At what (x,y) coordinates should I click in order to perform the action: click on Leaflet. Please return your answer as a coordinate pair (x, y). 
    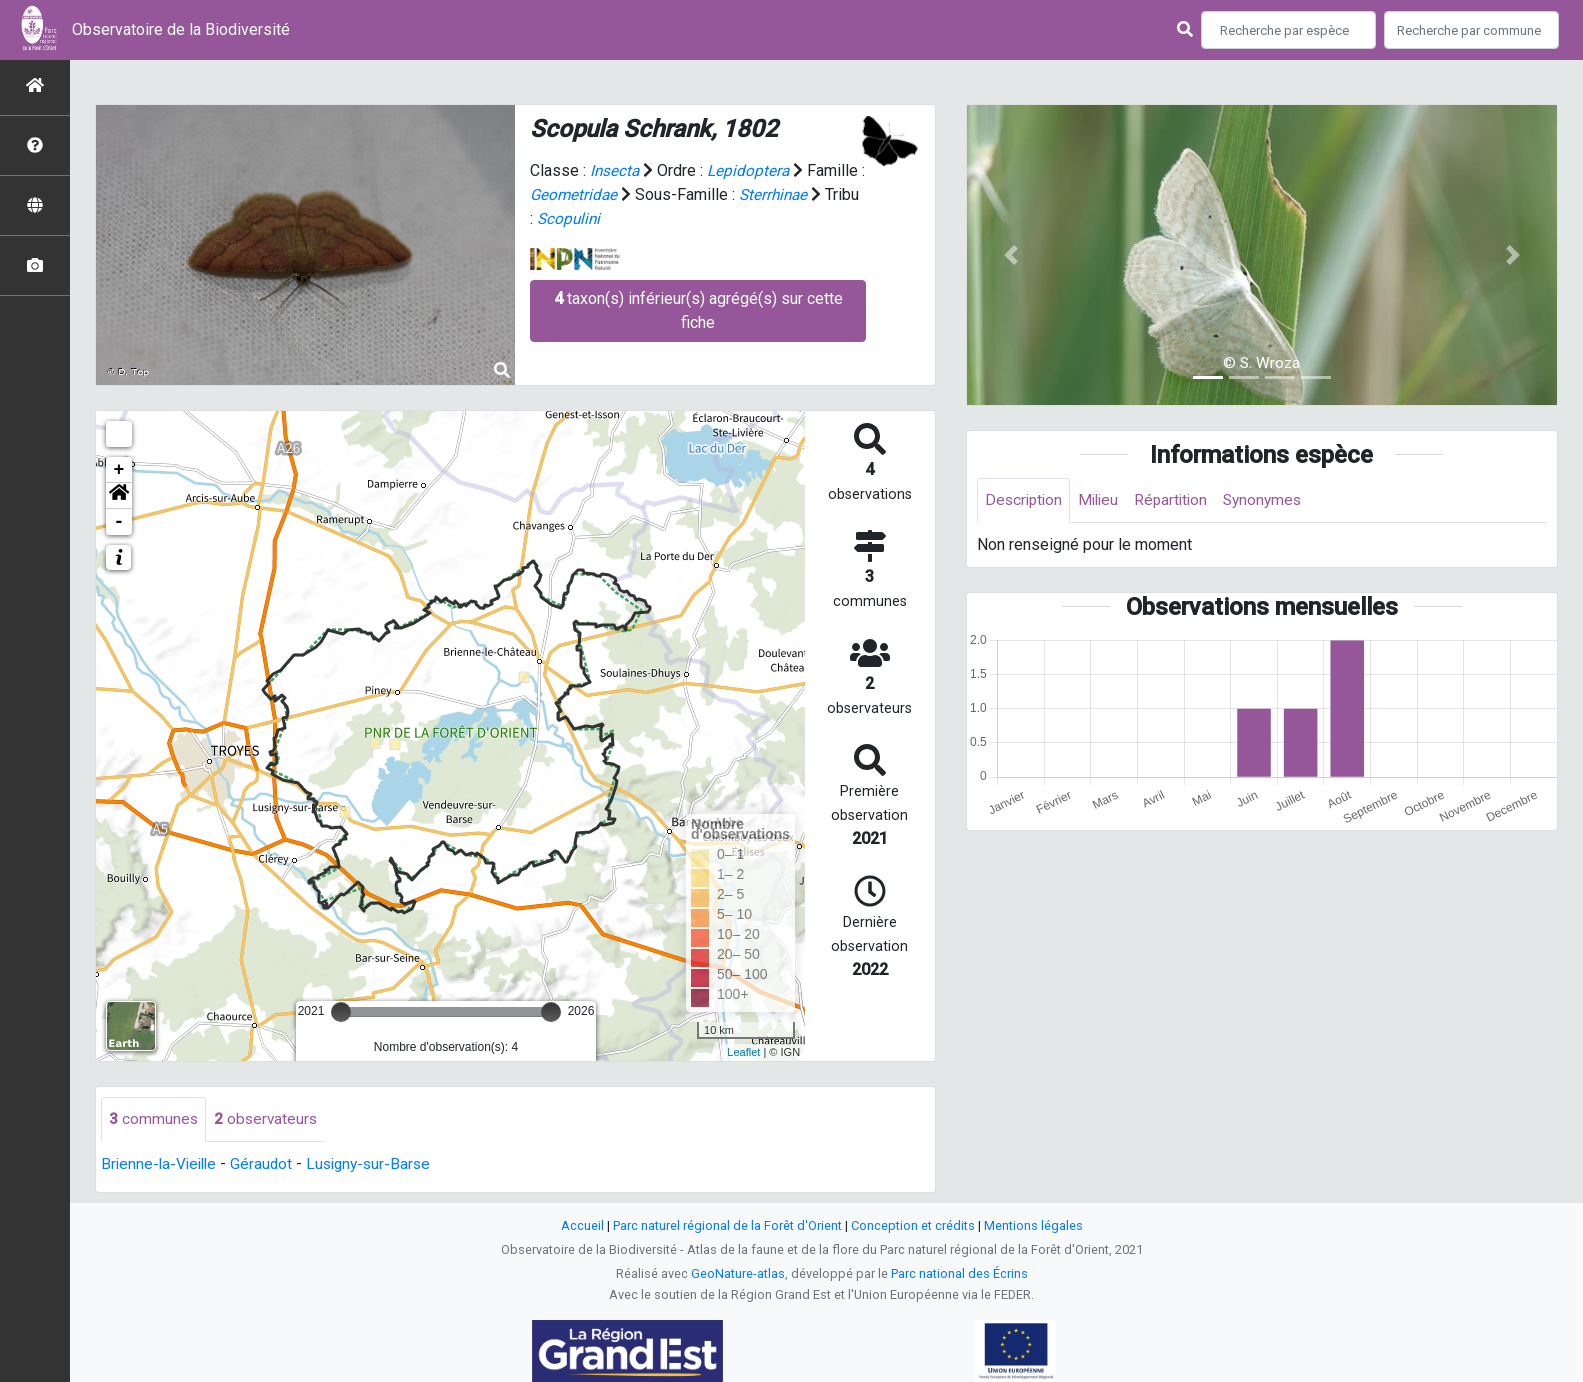
    Looking at the image, I should click on (743, 1052).